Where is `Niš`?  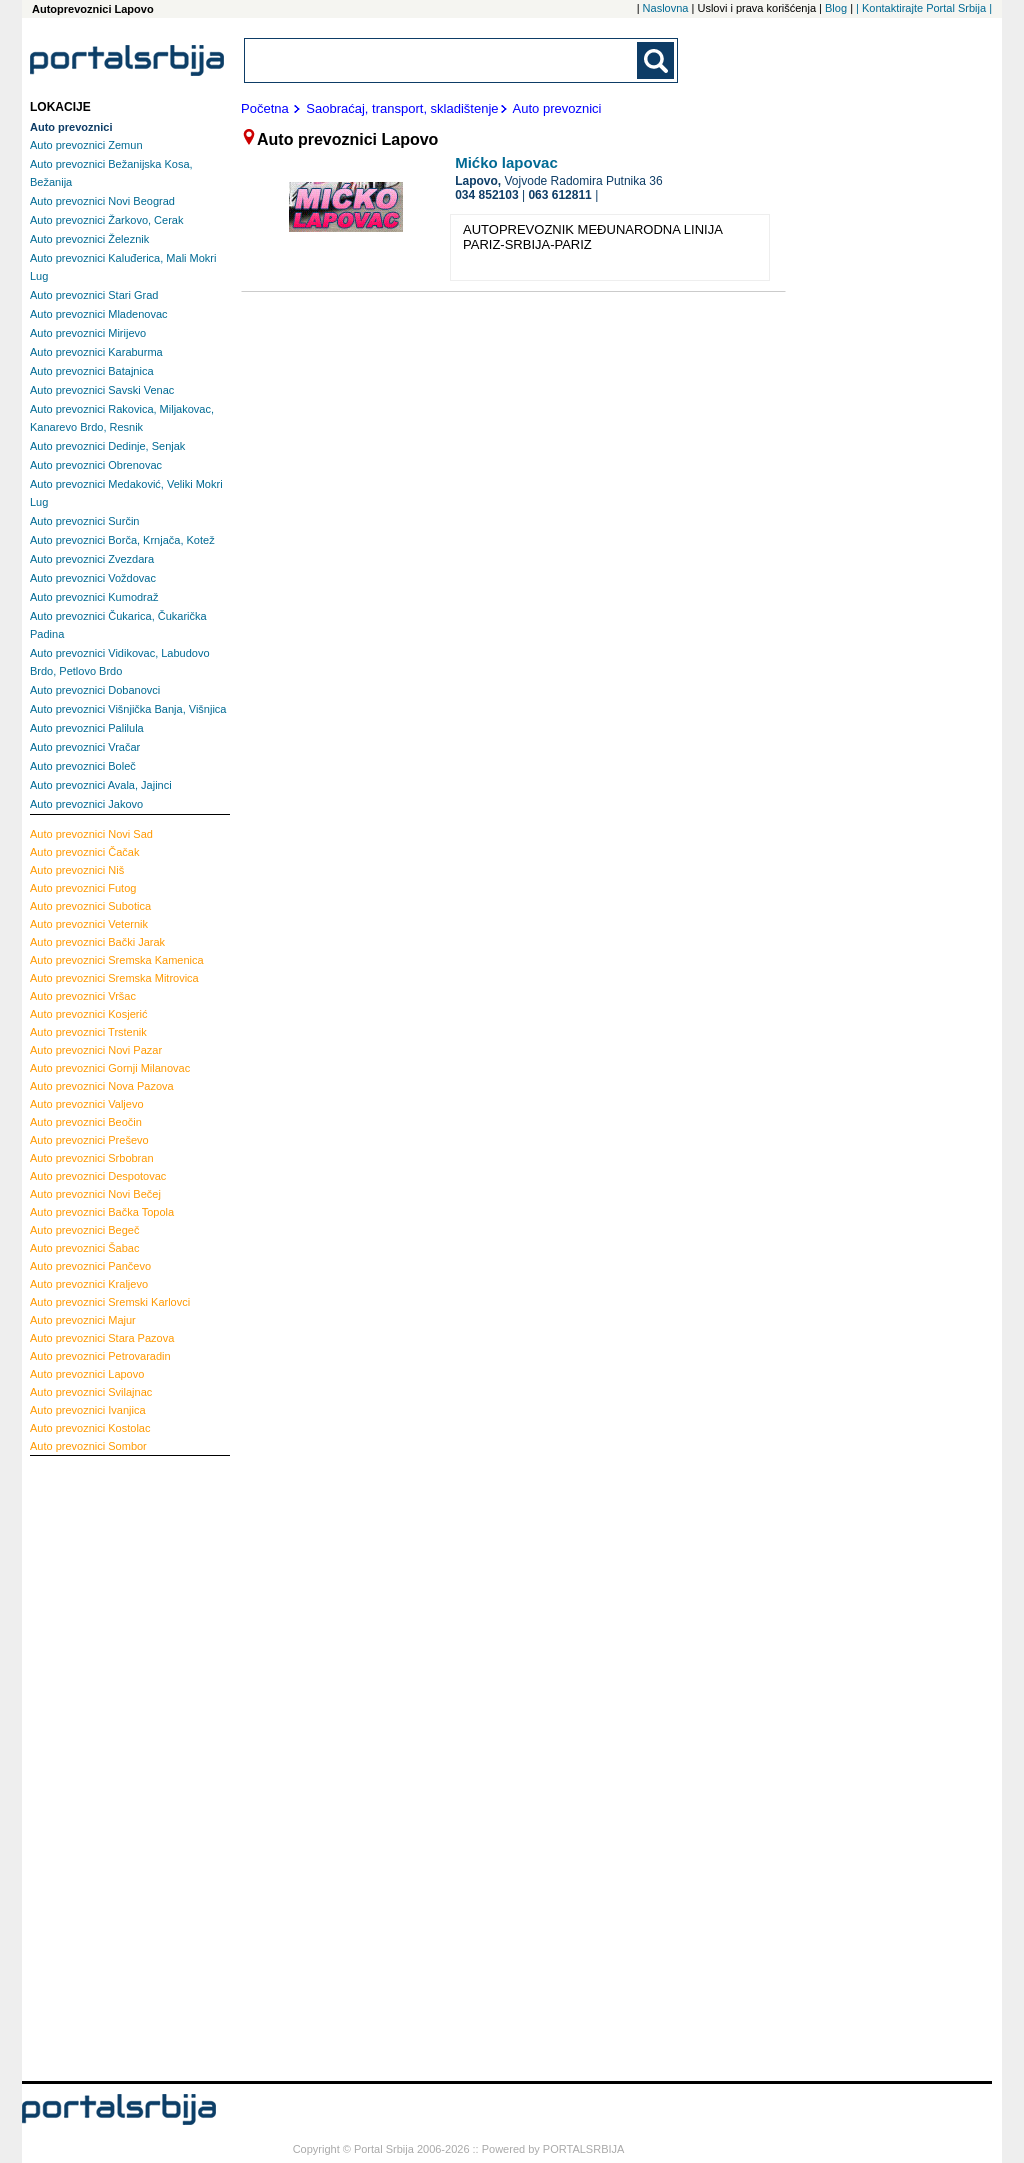 Niš is located at coordinates (77, 870).